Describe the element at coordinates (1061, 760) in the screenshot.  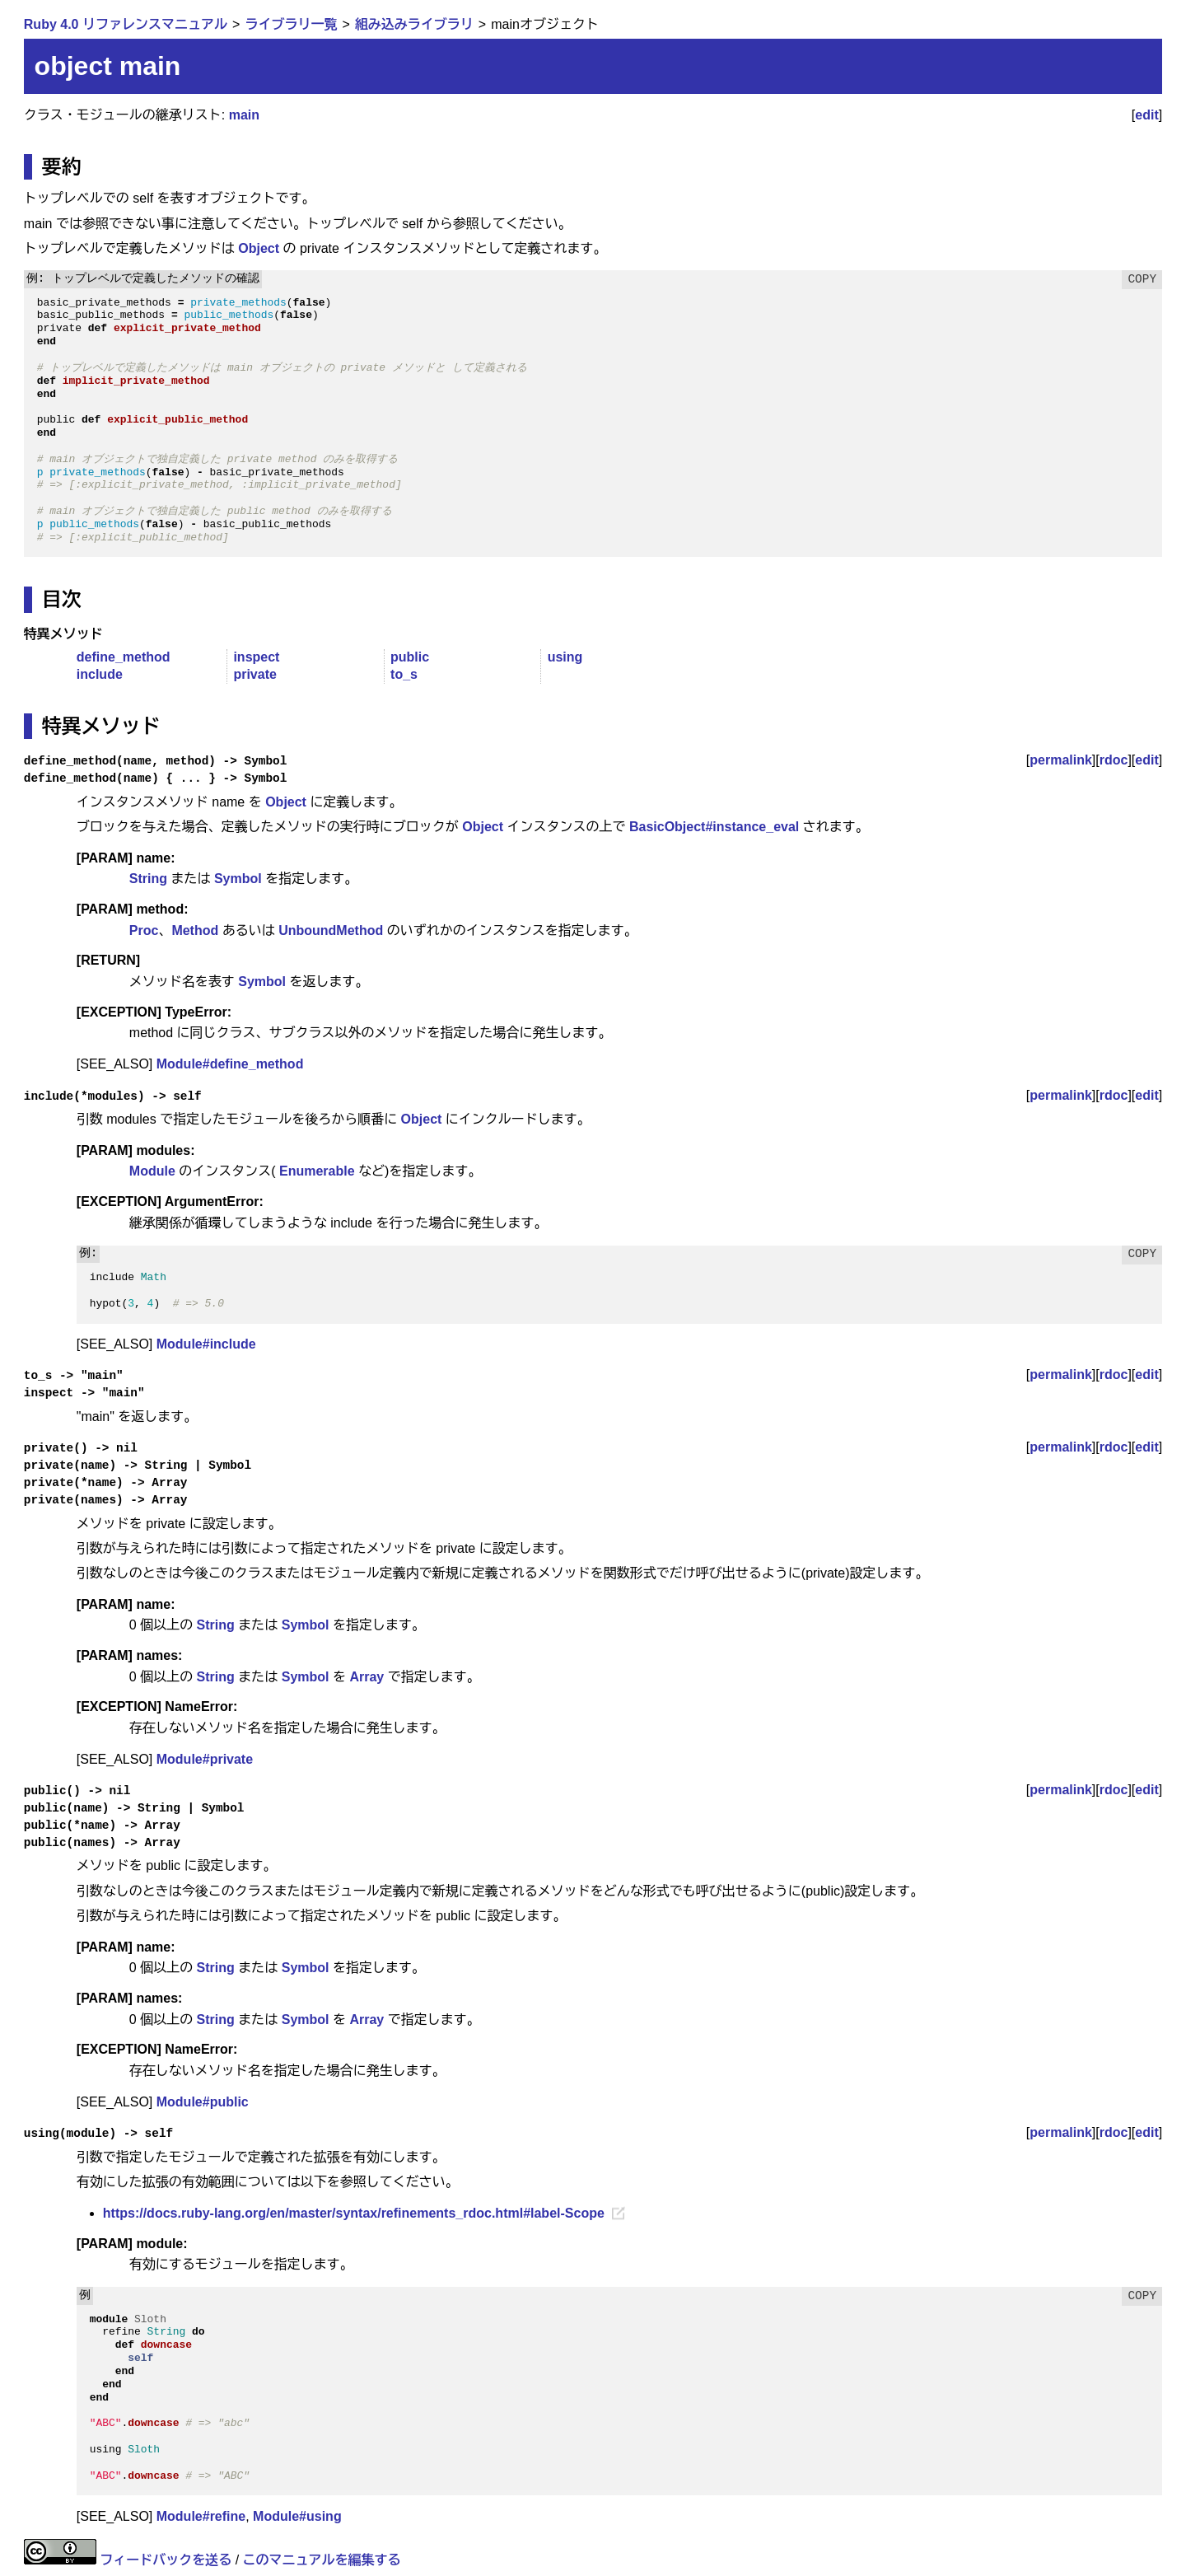
I see `permalink` at that location.